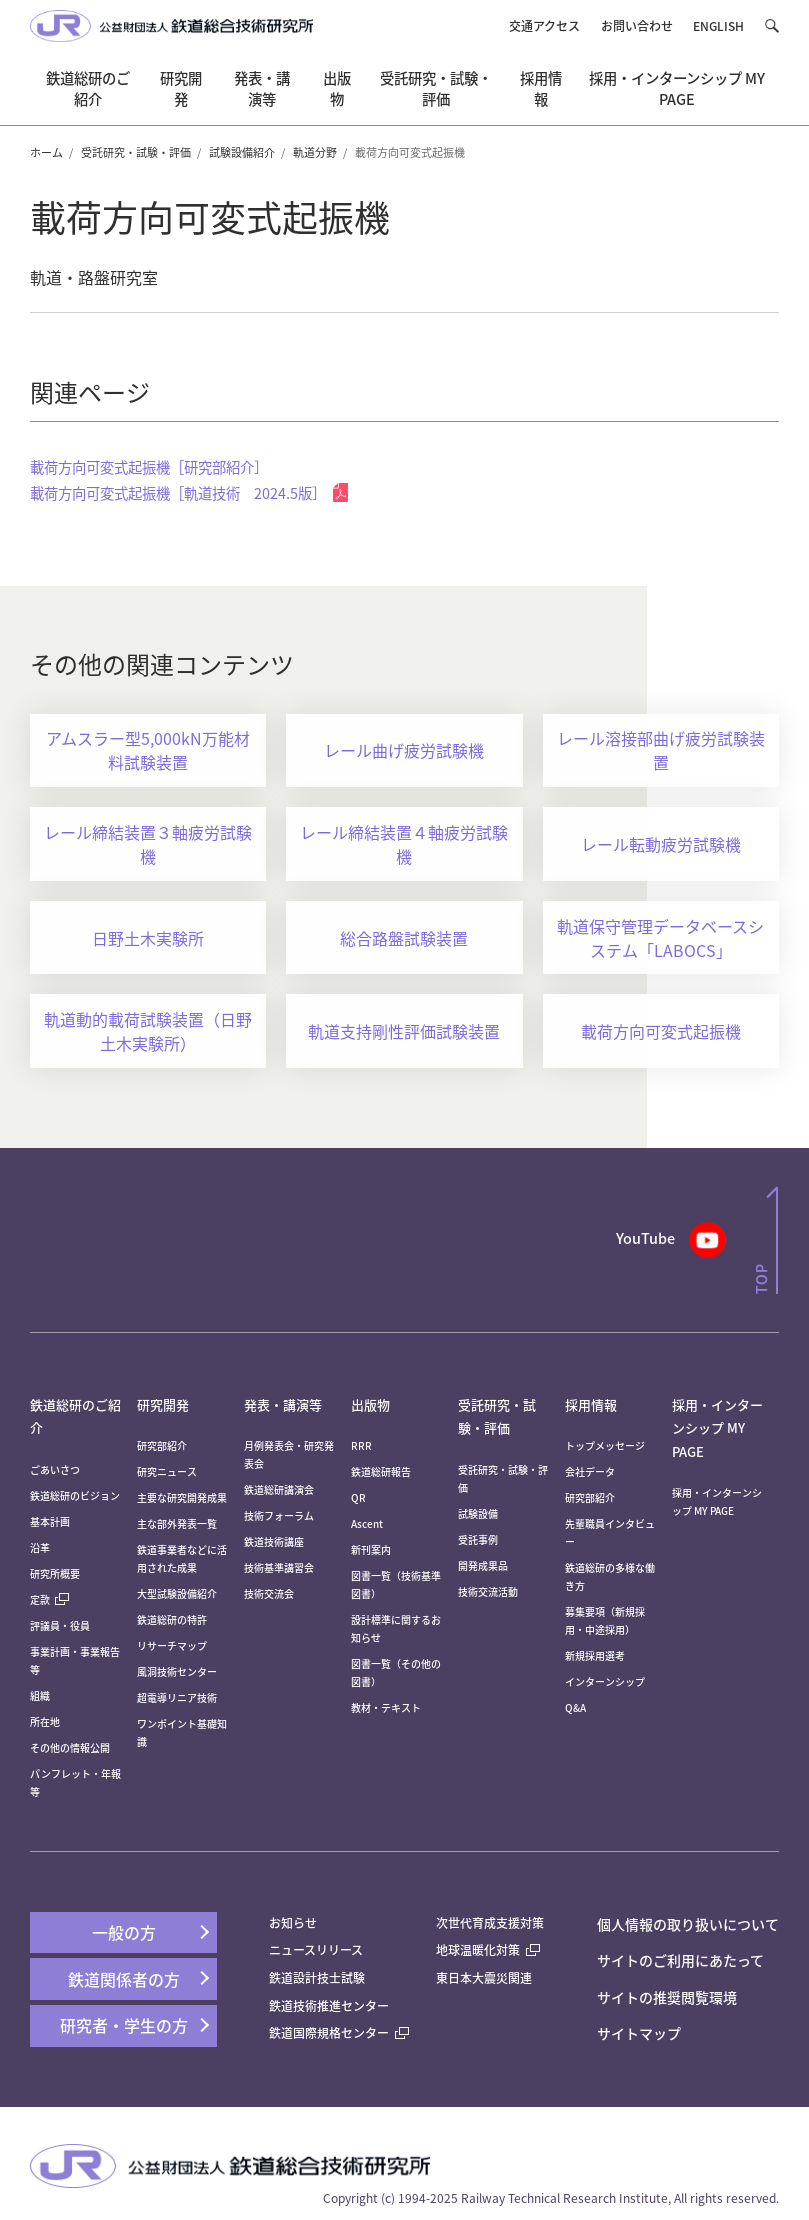  I want to click on 技術基準講習会, so click(279, 1567).